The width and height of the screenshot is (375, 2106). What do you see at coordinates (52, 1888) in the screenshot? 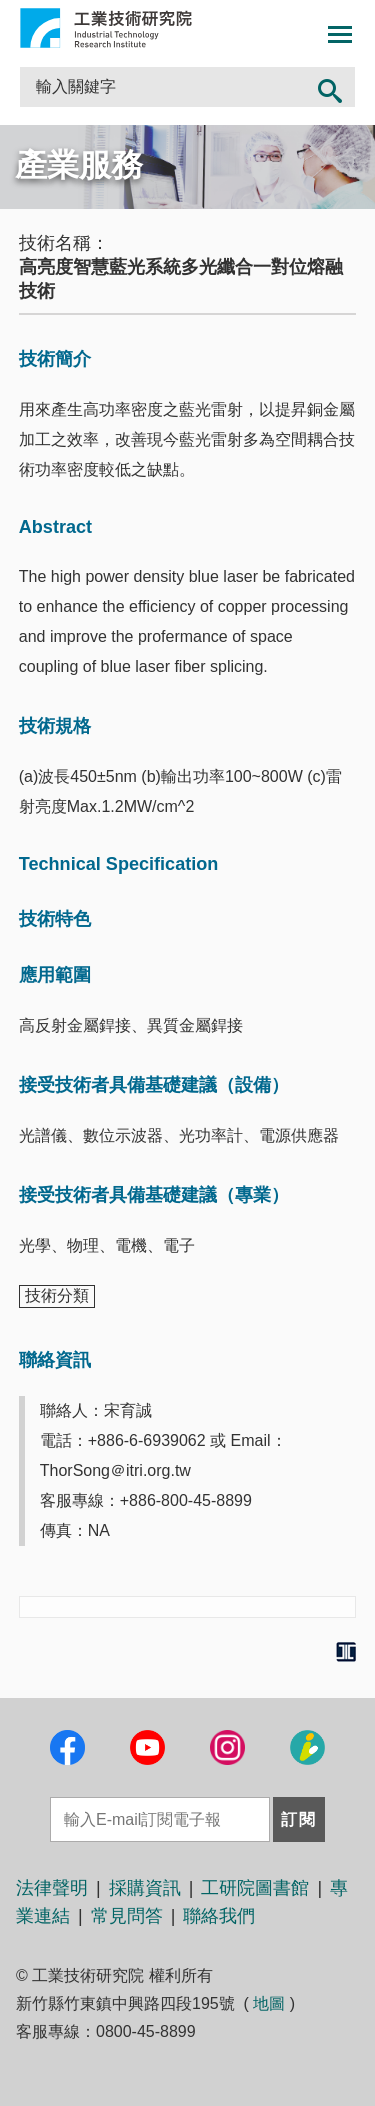
I see `法律聲明` at bounding box center [52, 1888].